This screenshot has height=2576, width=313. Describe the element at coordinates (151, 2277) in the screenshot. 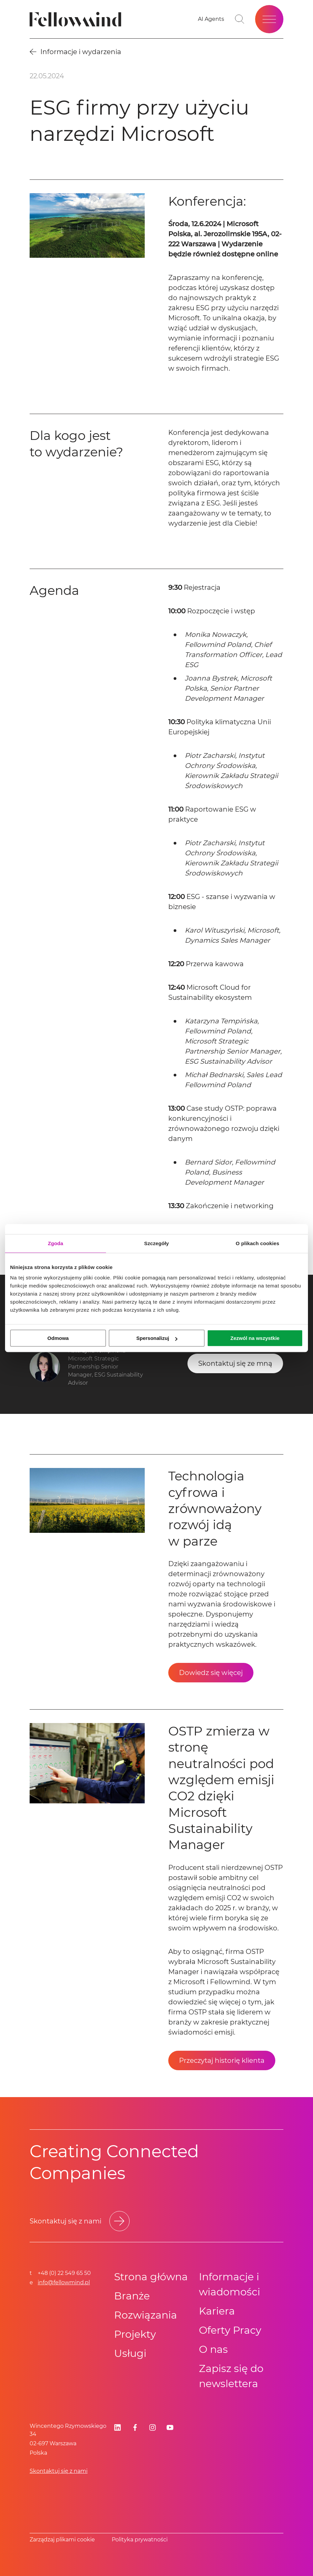

I see `Strona główna` at that location.